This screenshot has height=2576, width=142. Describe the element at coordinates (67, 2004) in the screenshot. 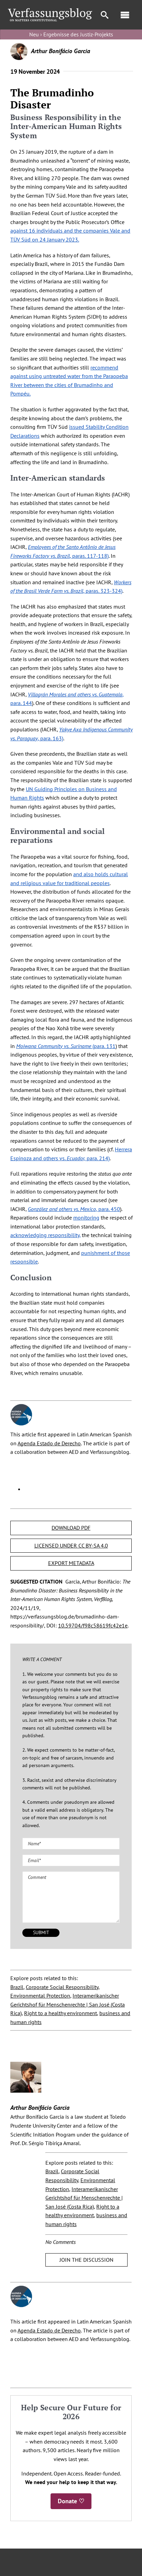

I see `Interamerikanischer Gerichtshof für Menschenrechte | San José (Costa Rica)` at that location.